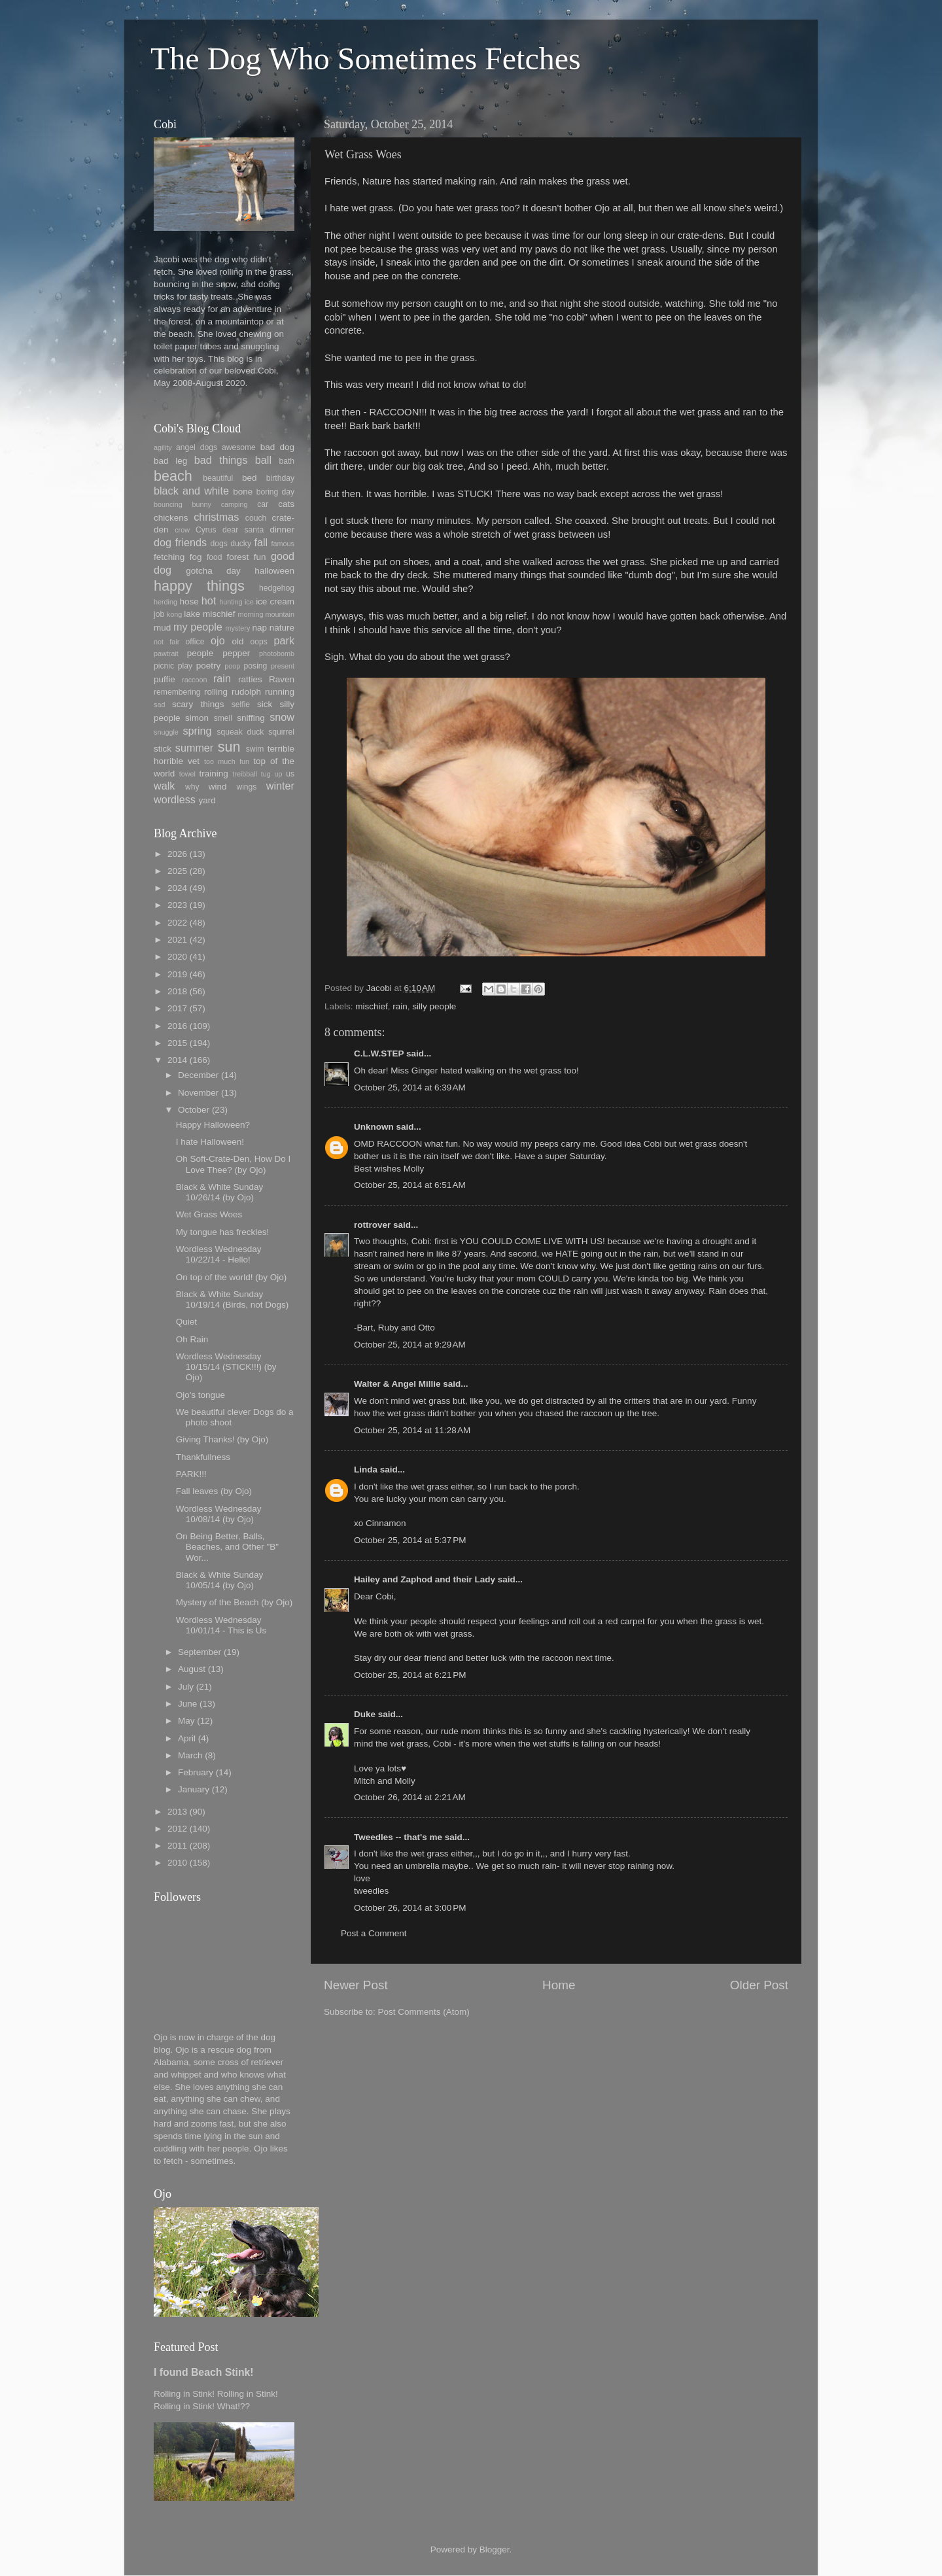  What do you see at coordinates (214, 1491) in the screenshot?
I see `Fall leaves (by Ojo)` at bounding box center [214, 1491].